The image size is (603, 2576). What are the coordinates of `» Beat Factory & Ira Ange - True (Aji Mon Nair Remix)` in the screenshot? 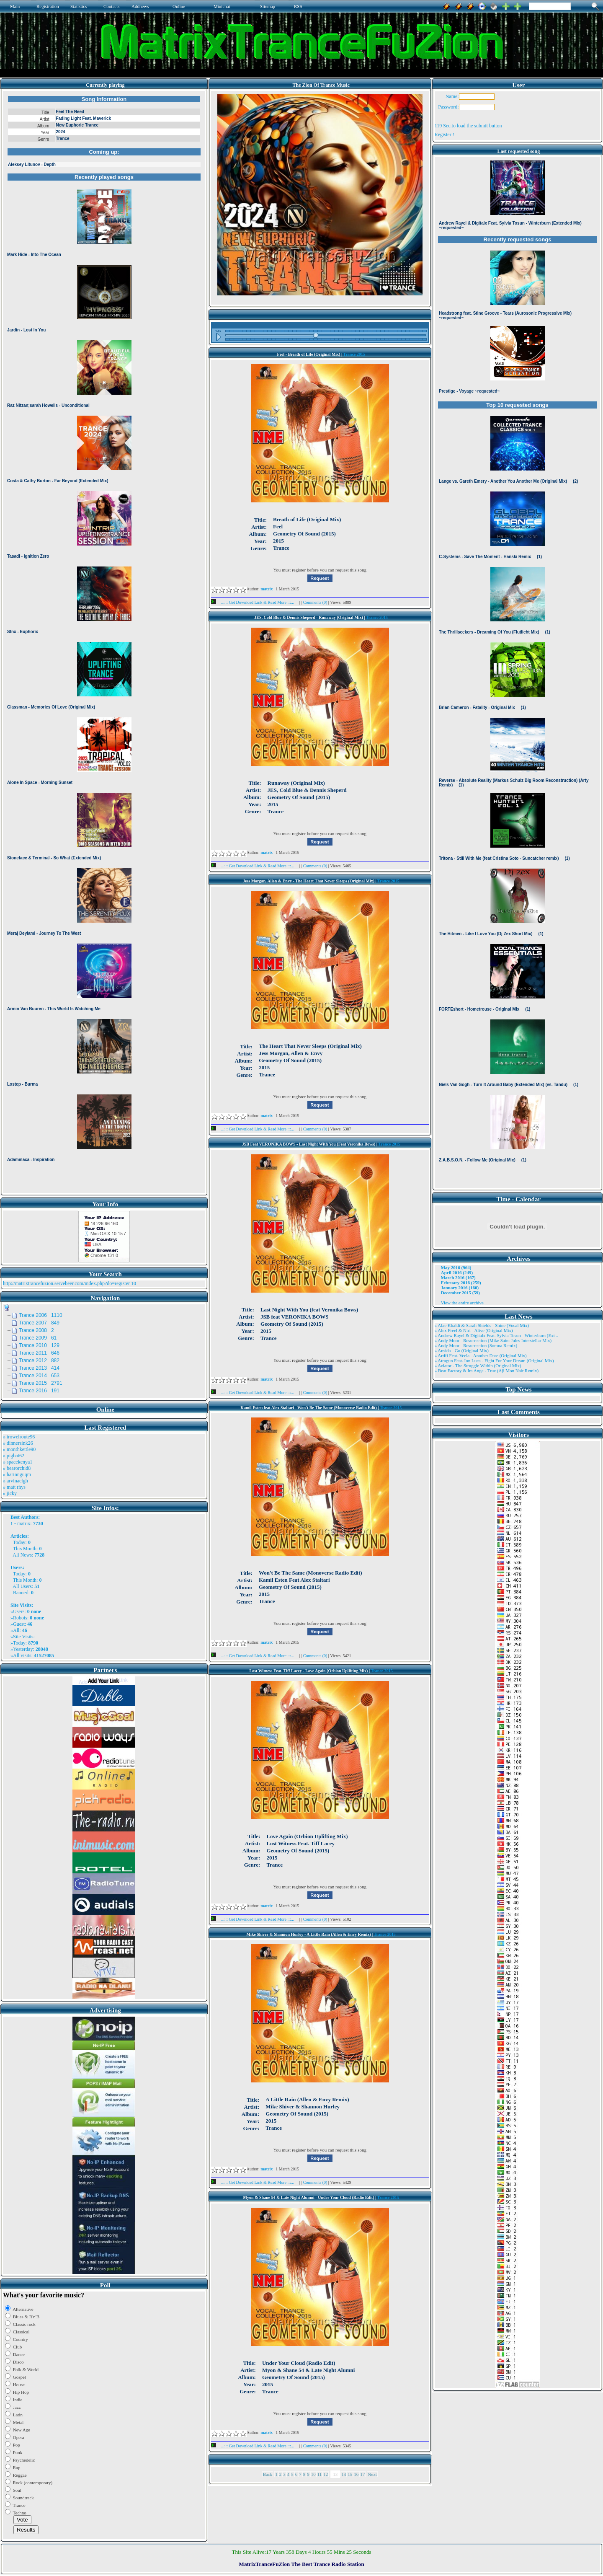 It's located at (487, 1370).